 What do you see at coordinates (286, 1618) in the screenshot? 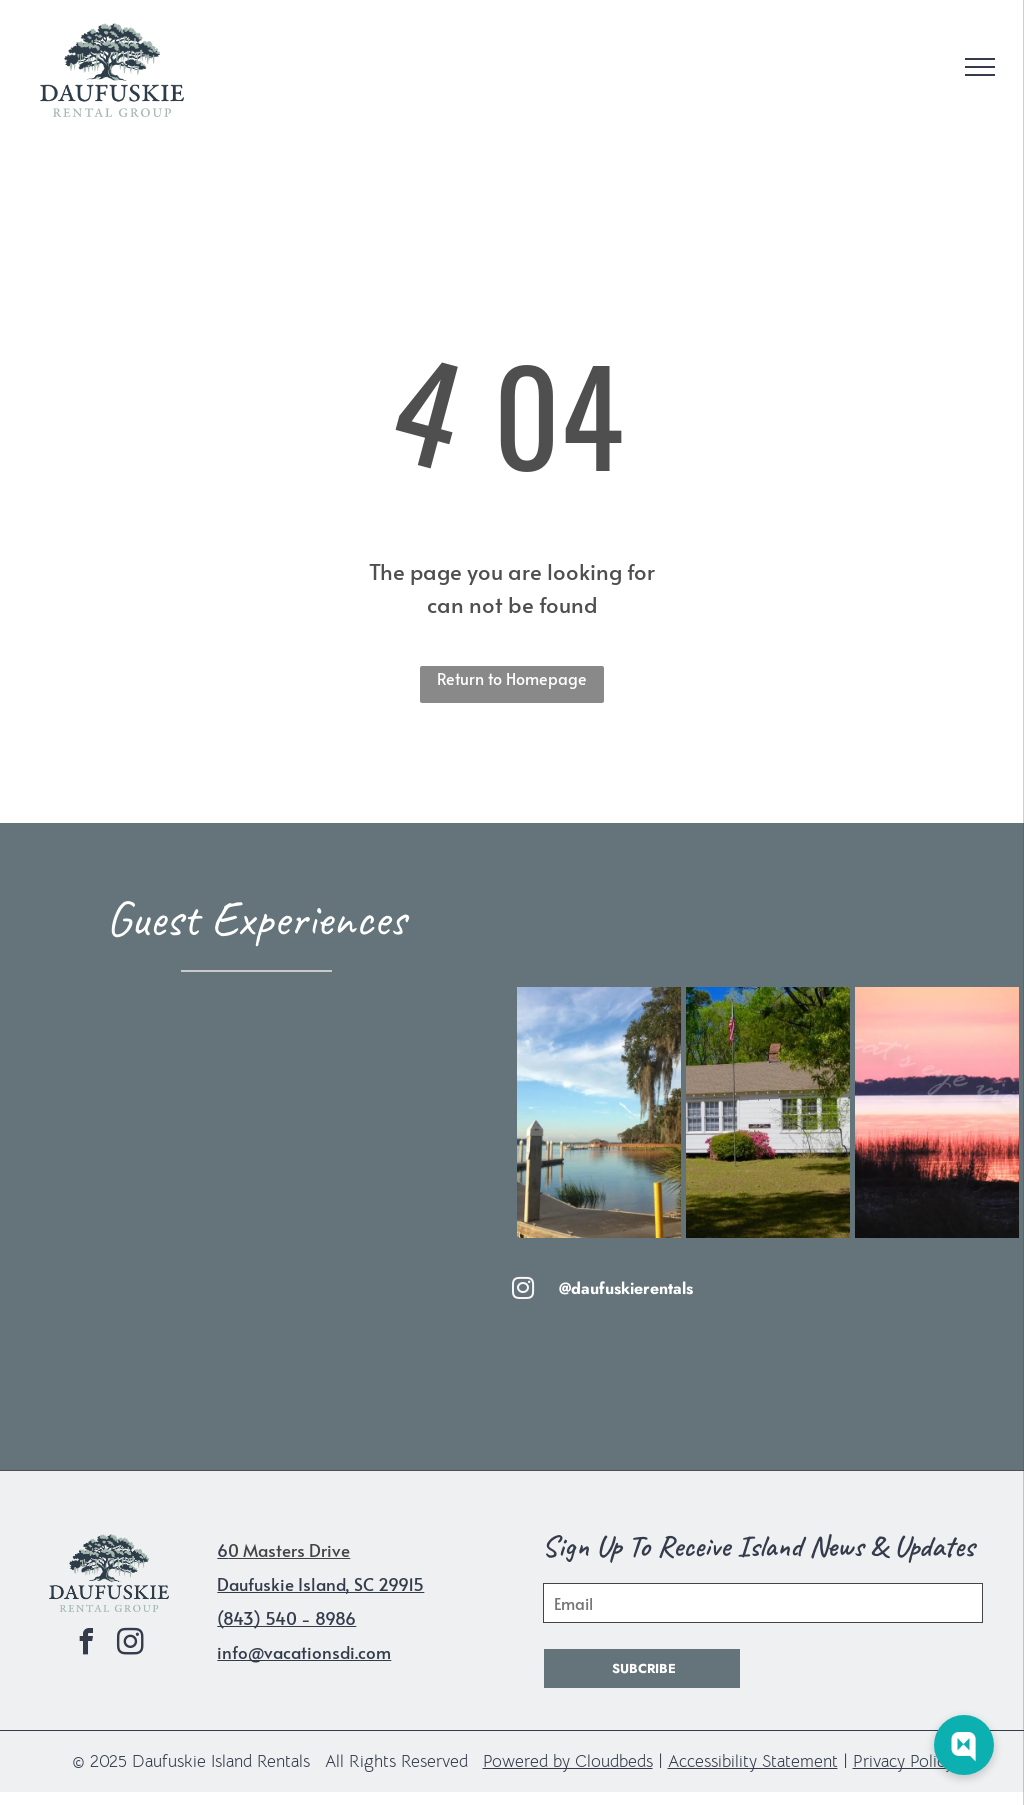
I see `(843) 540 - 8986` at bounding box center [286, 1618].